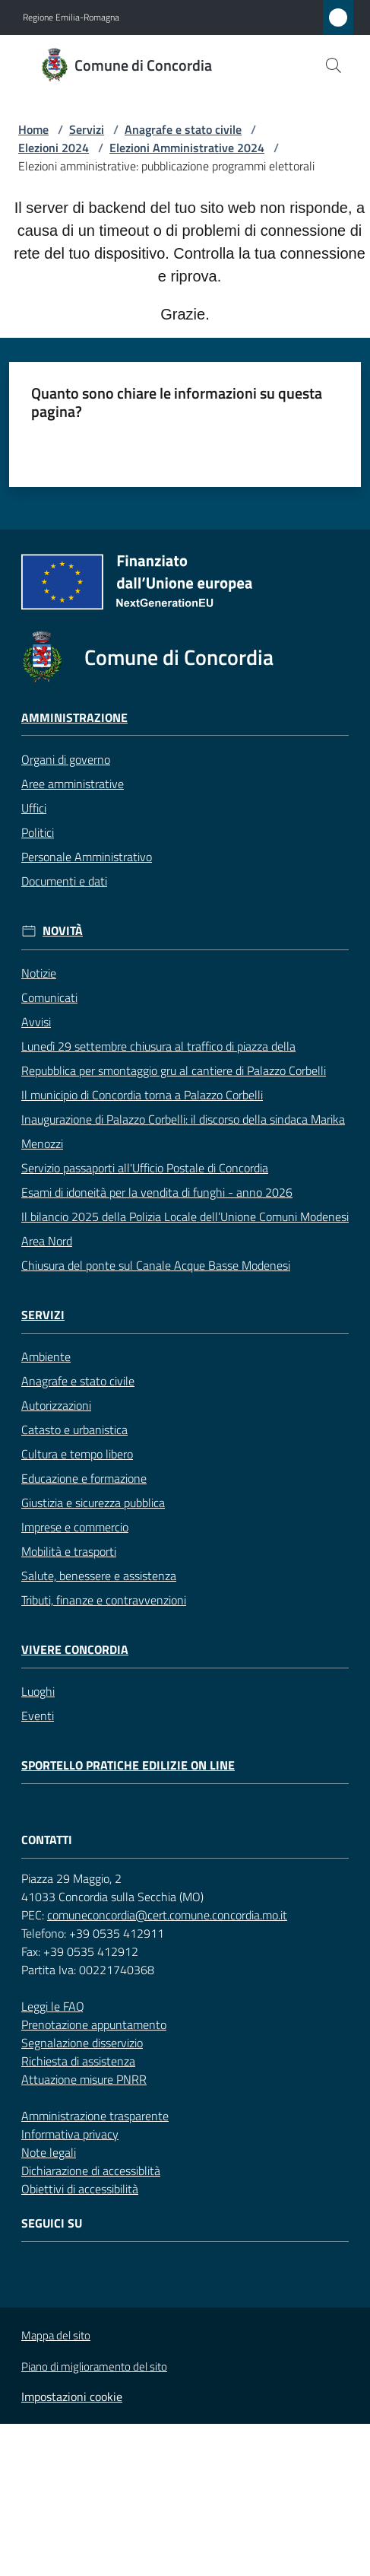 This screenshot has width=370, height=2576. I want to click on Elezioni 2024, so click(53, 147).